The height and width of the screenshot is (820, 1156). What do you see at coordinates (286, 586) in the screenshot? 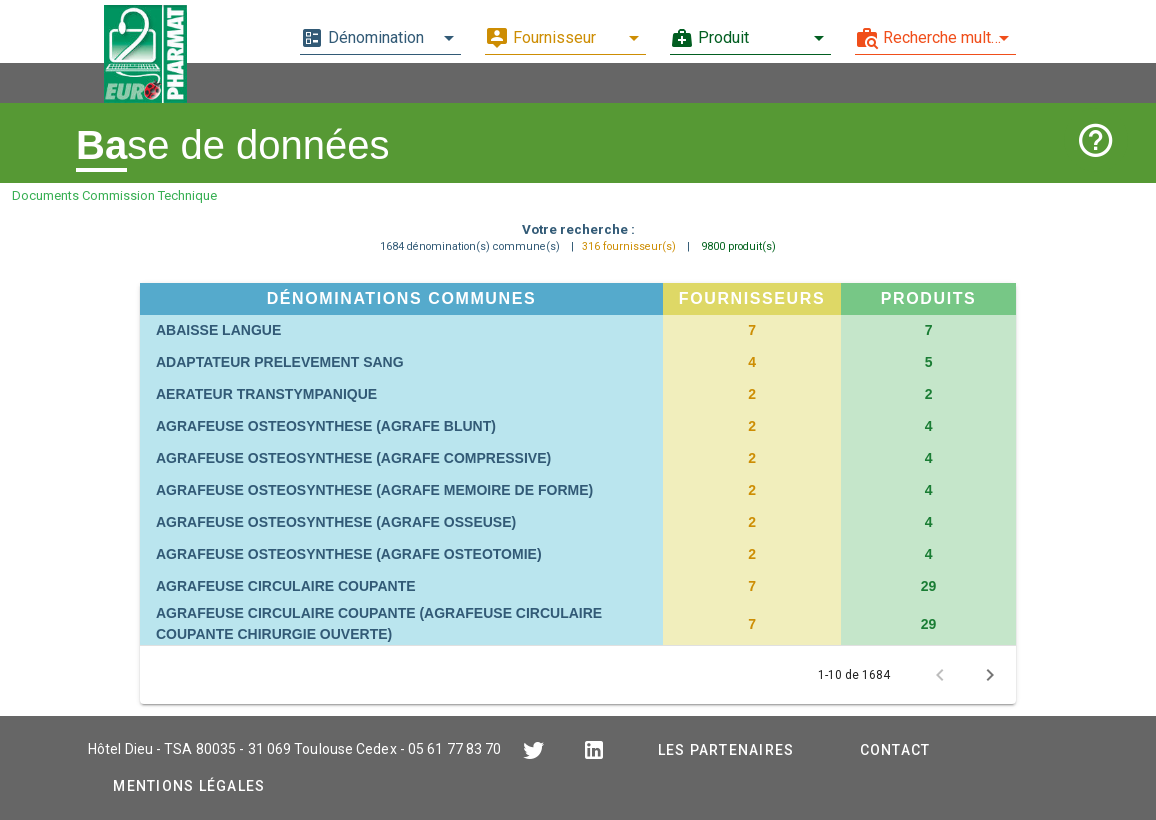
I see `AGRAFEUSE CIRCULAIRE COUPANTE` at bounding box center [286, 586].